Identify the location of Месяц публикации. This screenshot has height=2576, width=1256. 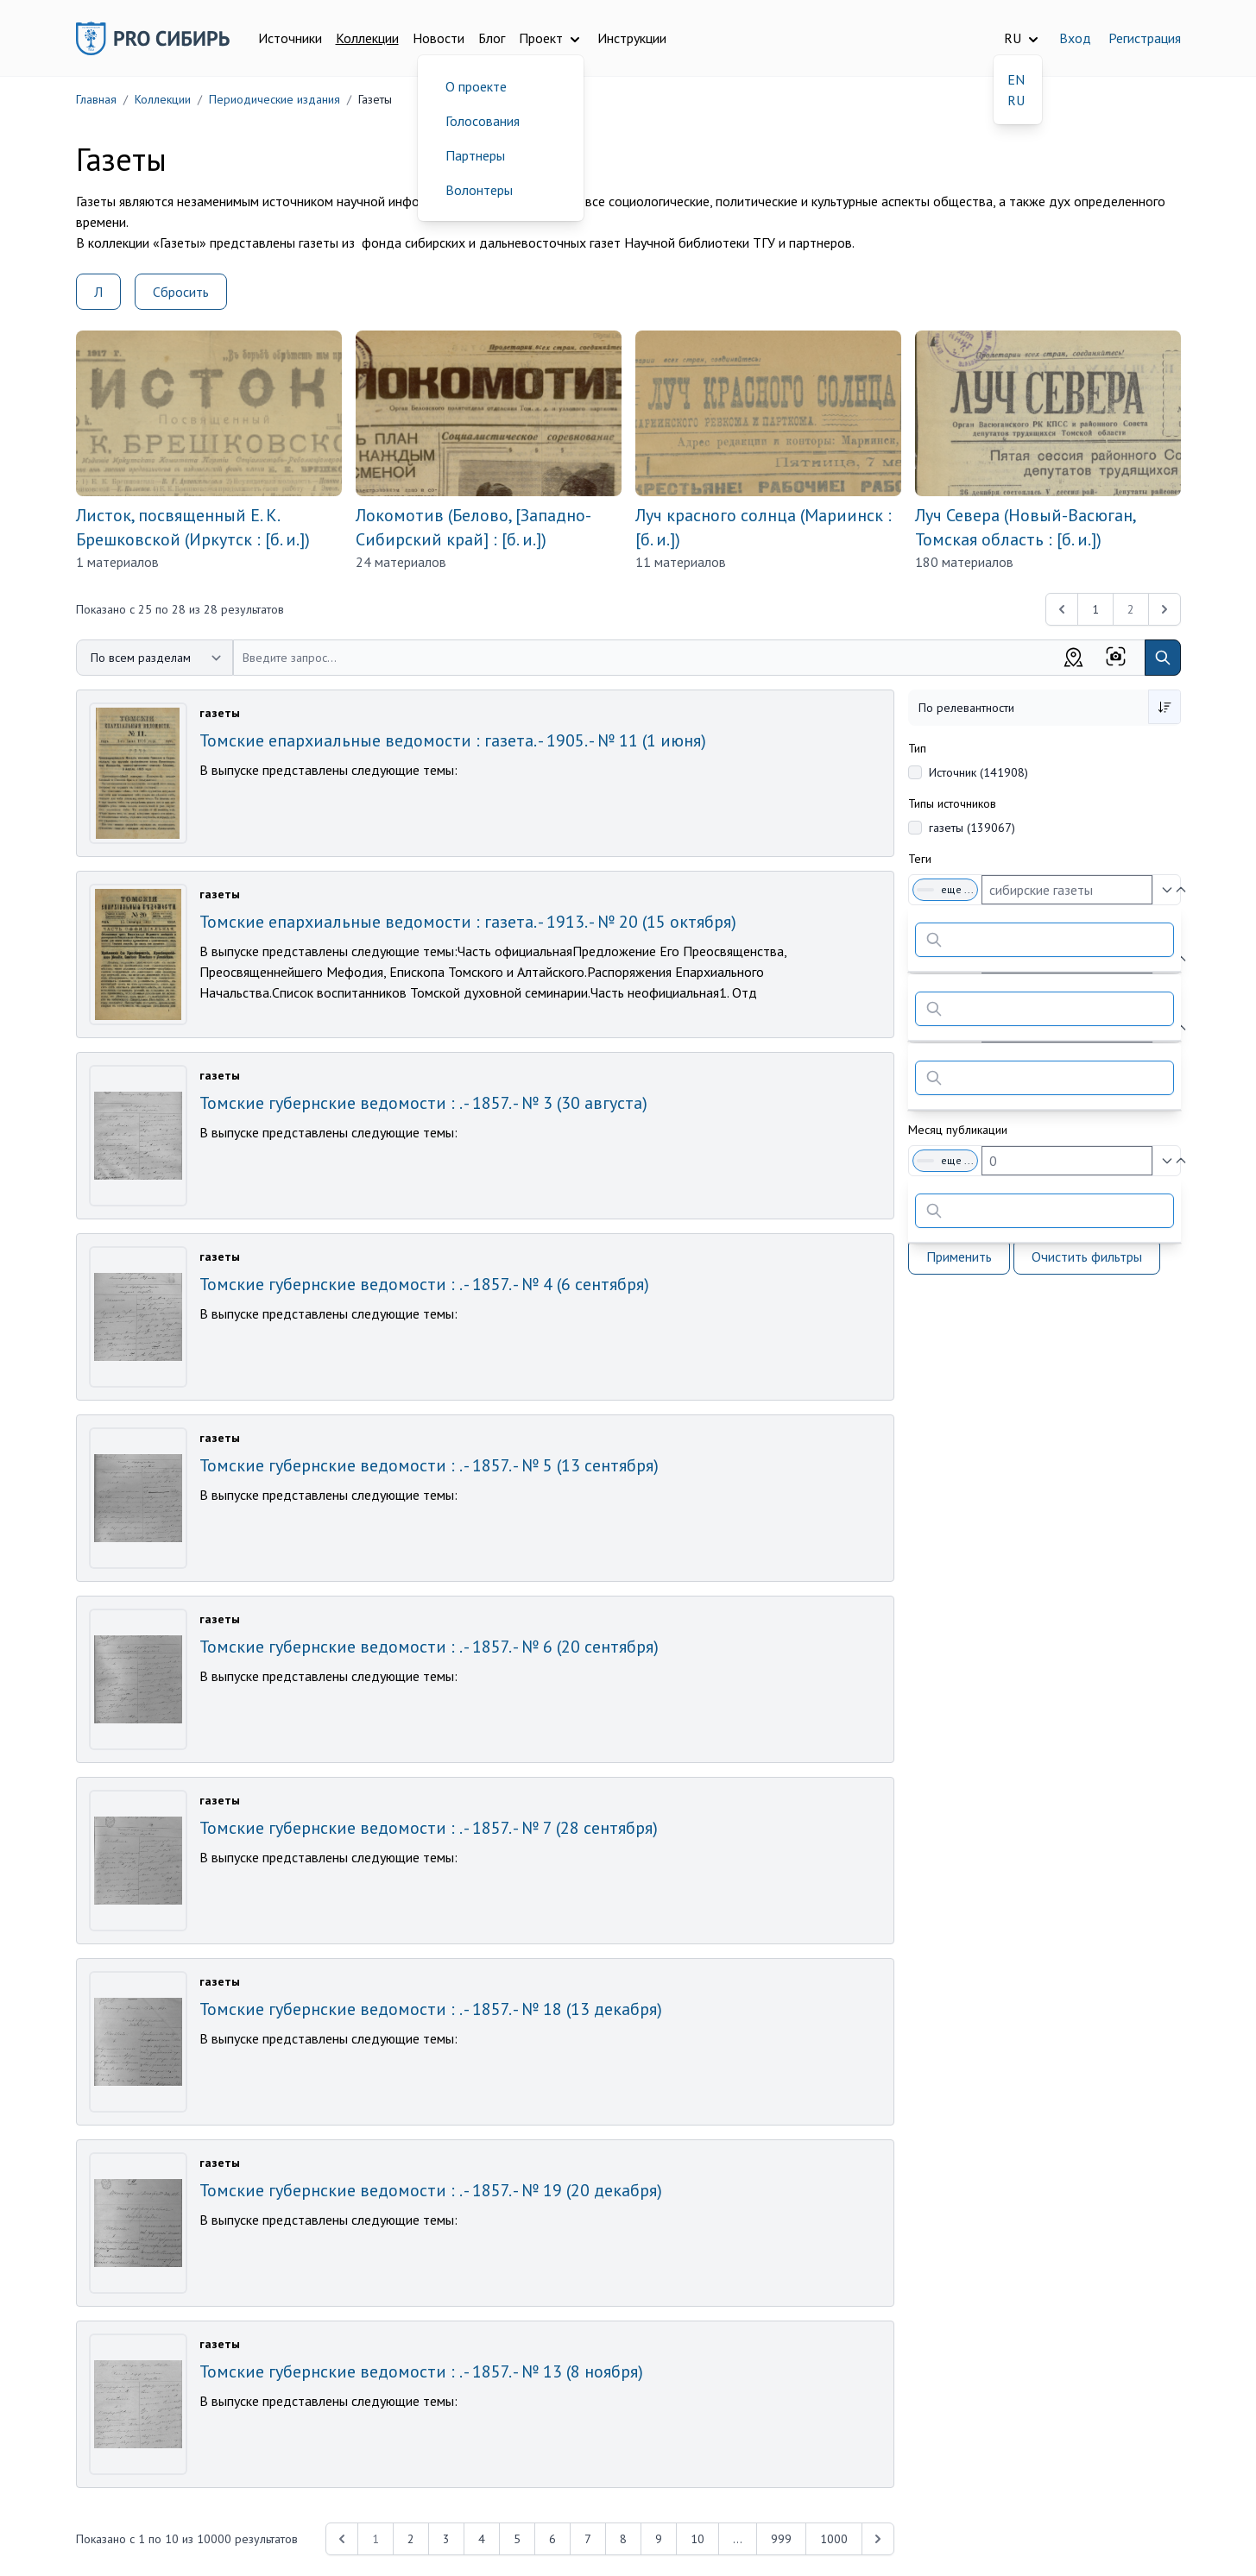
(957, 1129).